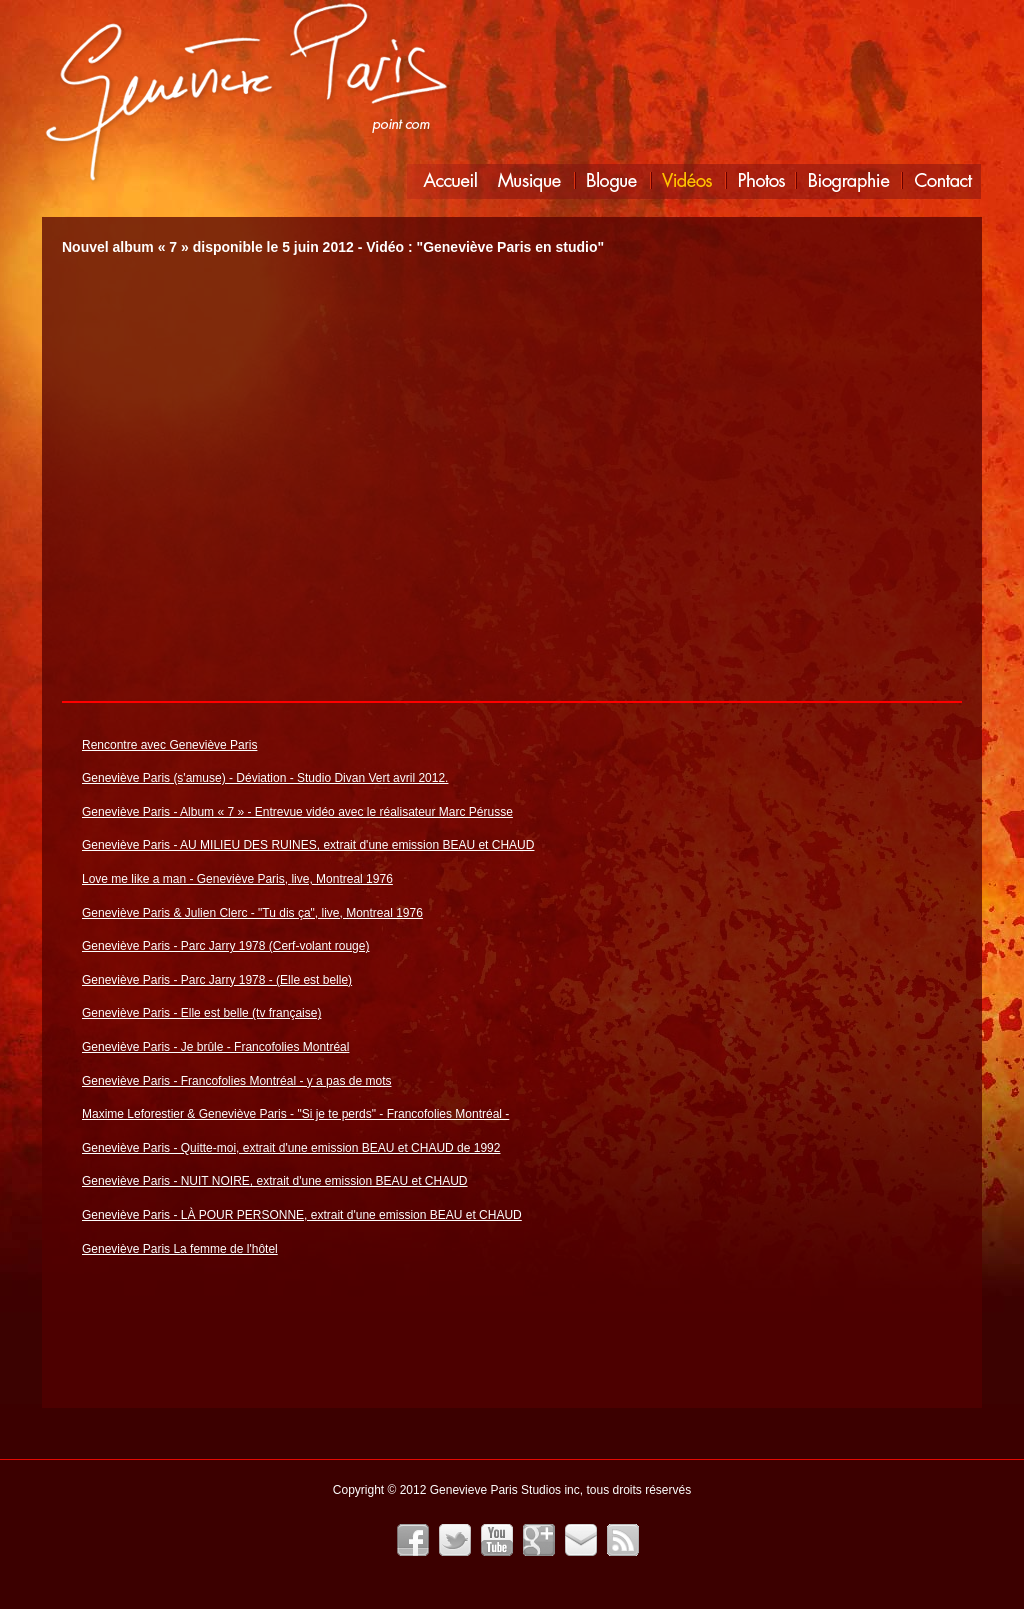  Describe the element at coordinates (215, 1047) in the screenshot. I see `Geneviève Paris - Je brûle - Francofolies Montréal` at that location.